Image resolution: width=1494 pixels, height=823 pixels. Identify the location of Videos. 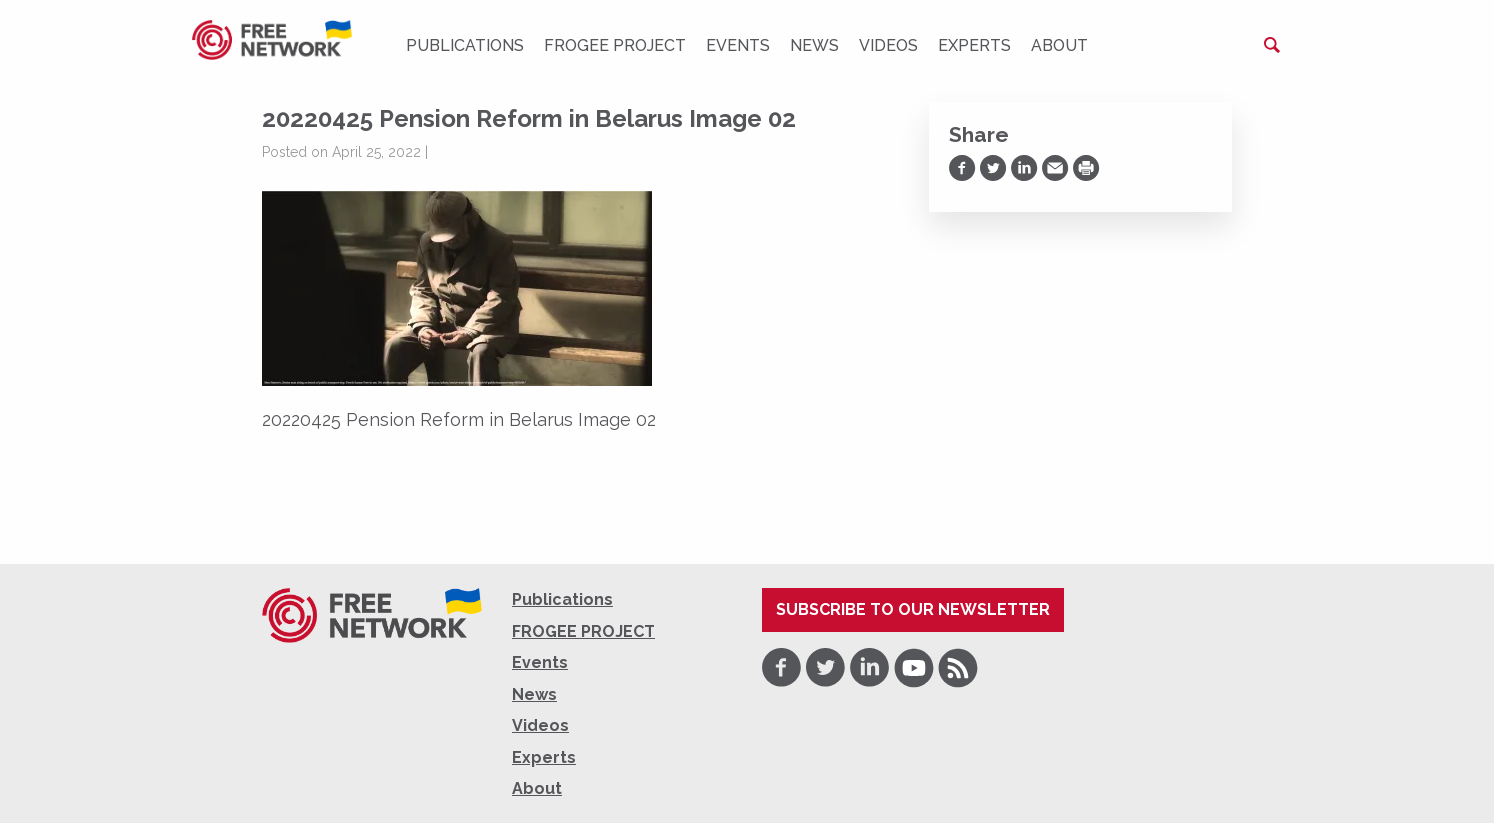
(888, 45).